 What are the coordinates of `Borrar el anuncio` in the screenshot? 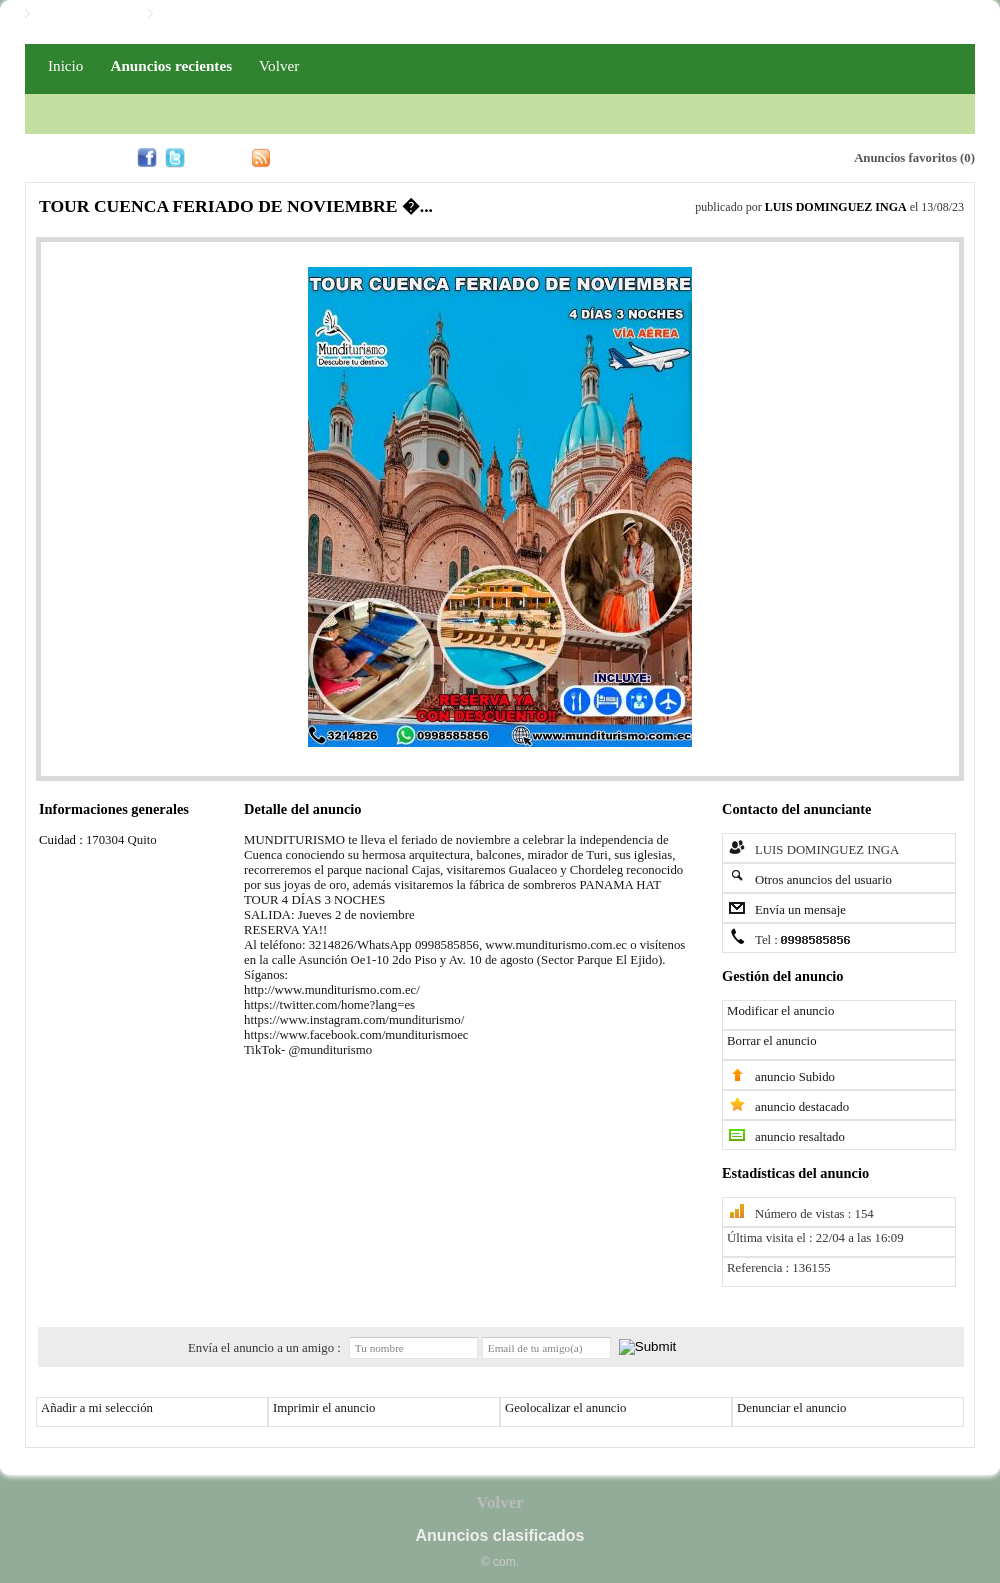 It's located at (772, 1041).